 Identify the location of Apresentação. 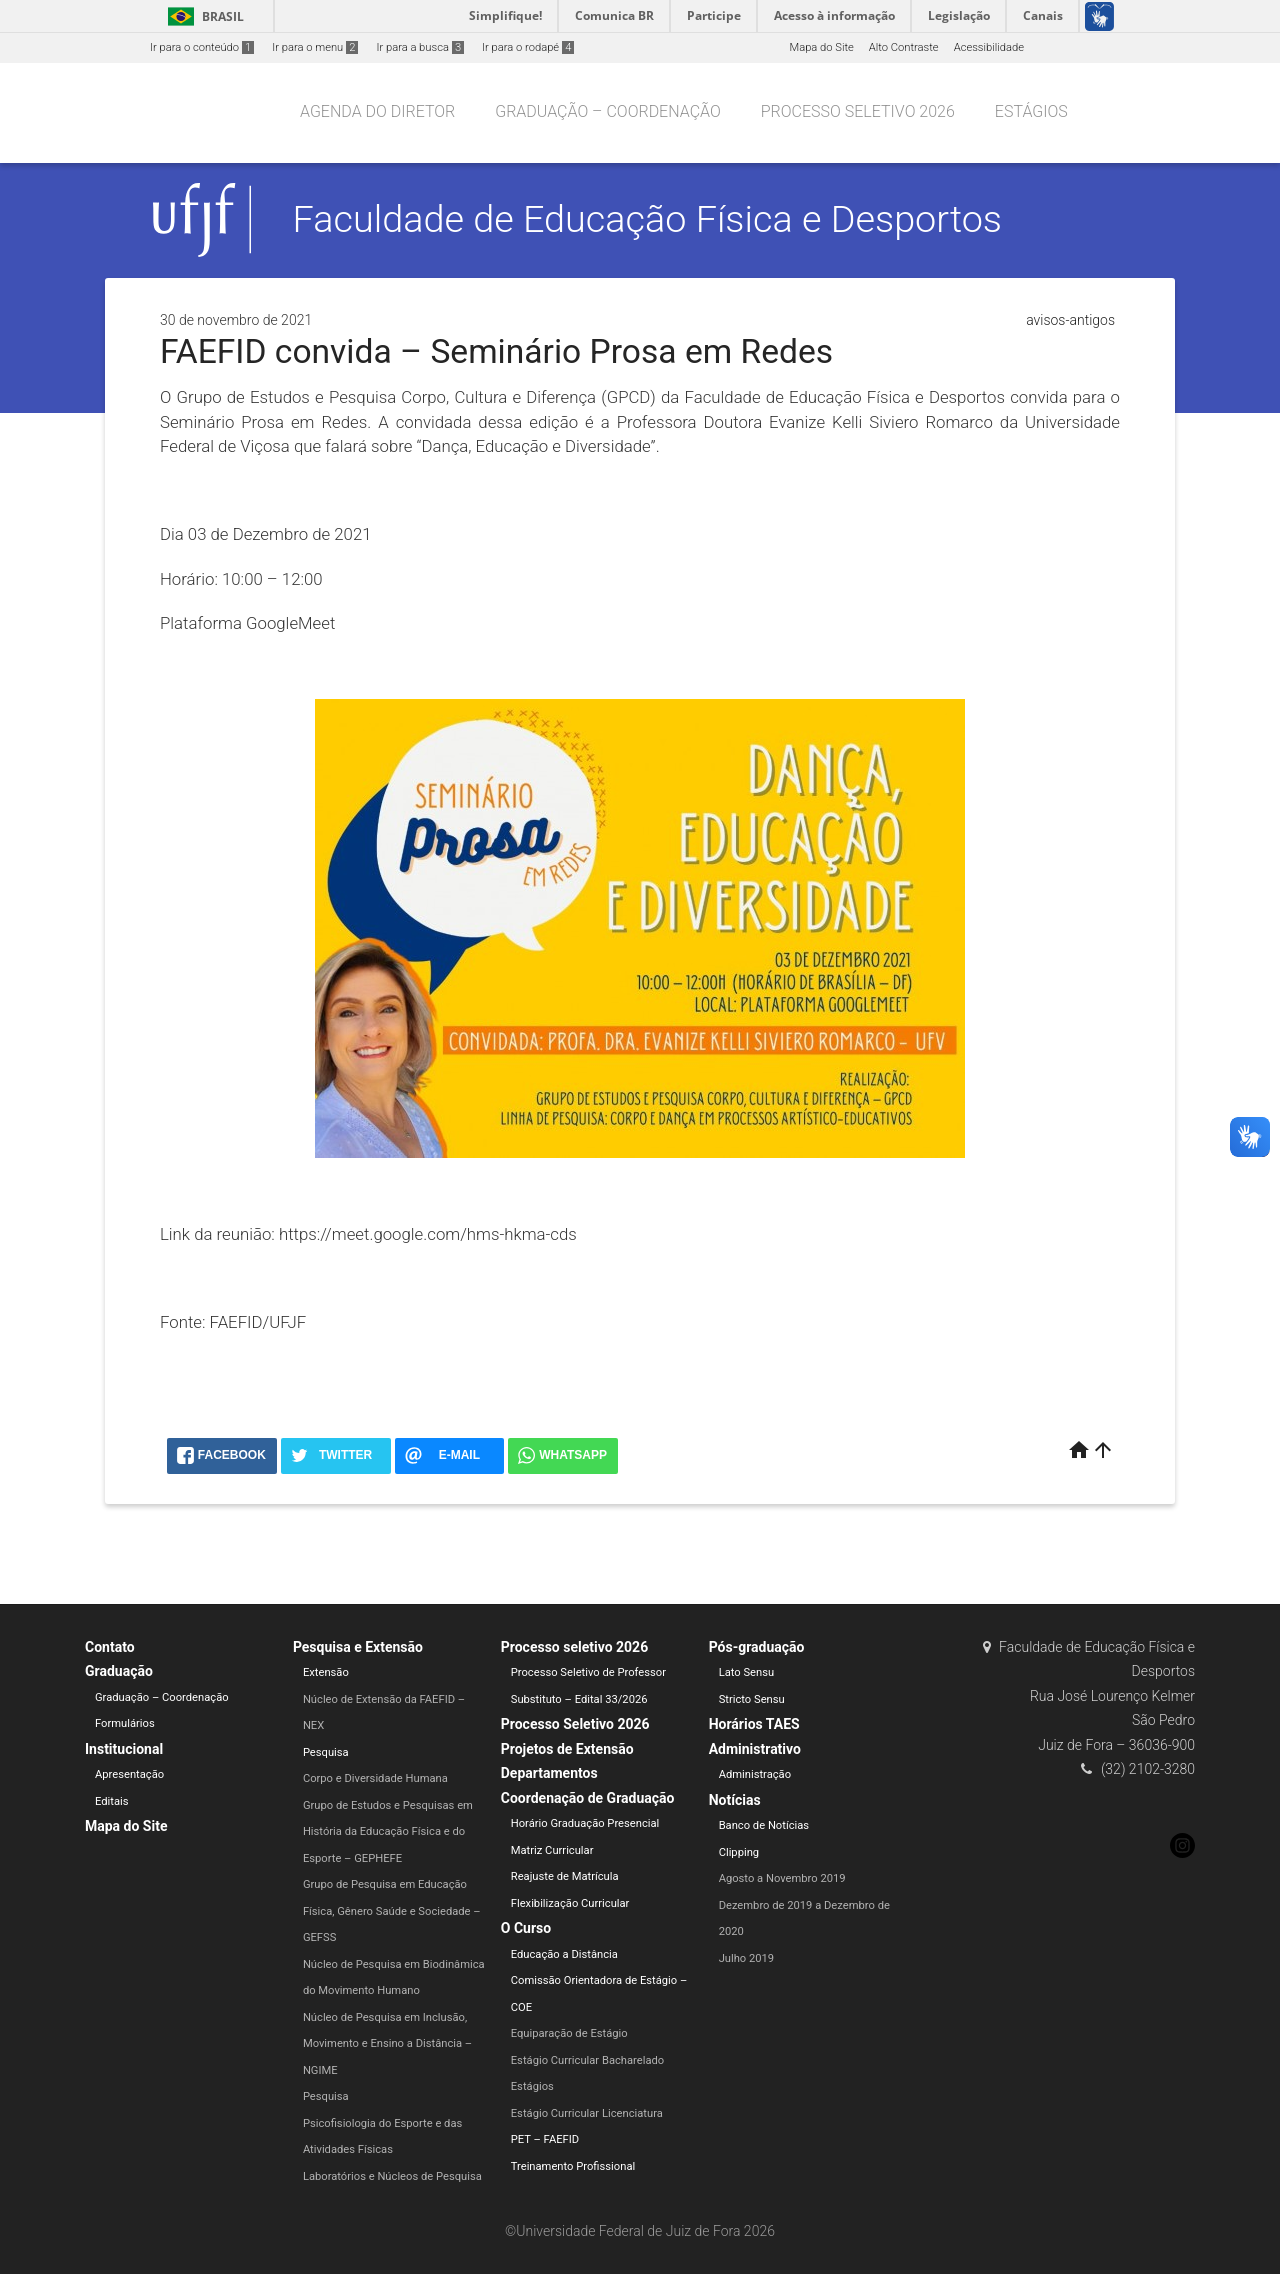
(129, 1774).